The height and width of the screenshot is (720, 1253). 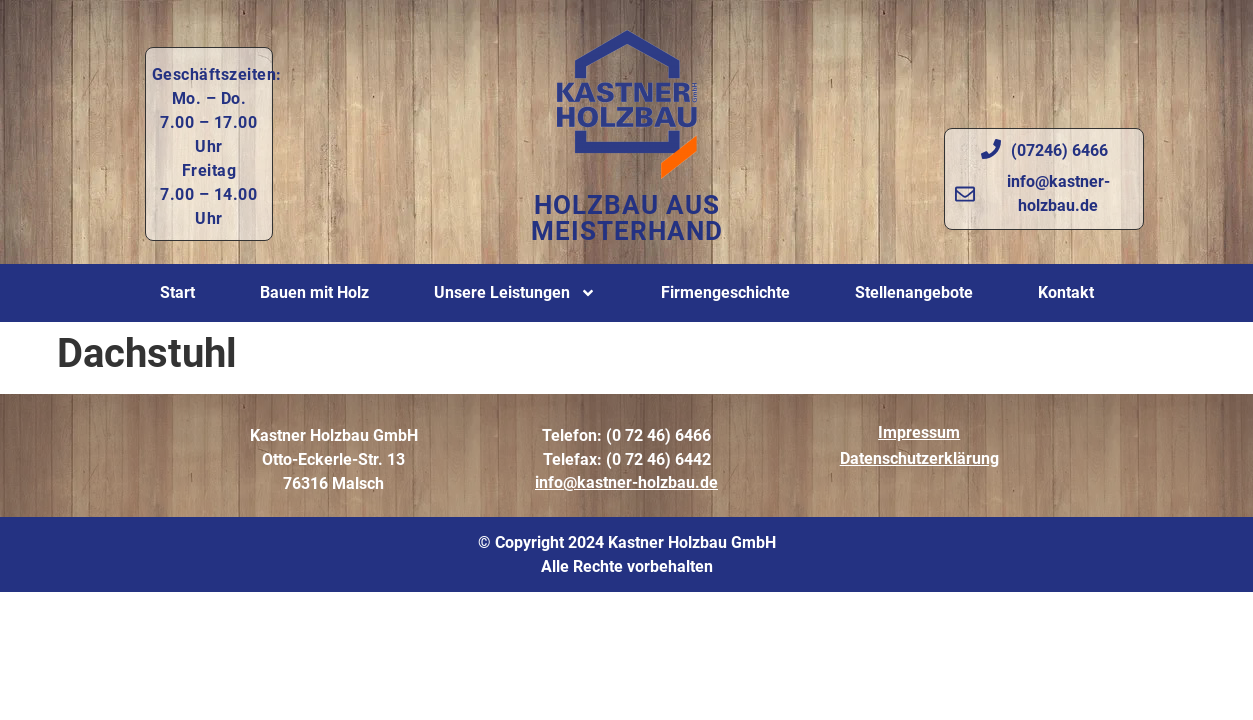 I want to click on Bauen mit Holz, so click(x=314, y=292).